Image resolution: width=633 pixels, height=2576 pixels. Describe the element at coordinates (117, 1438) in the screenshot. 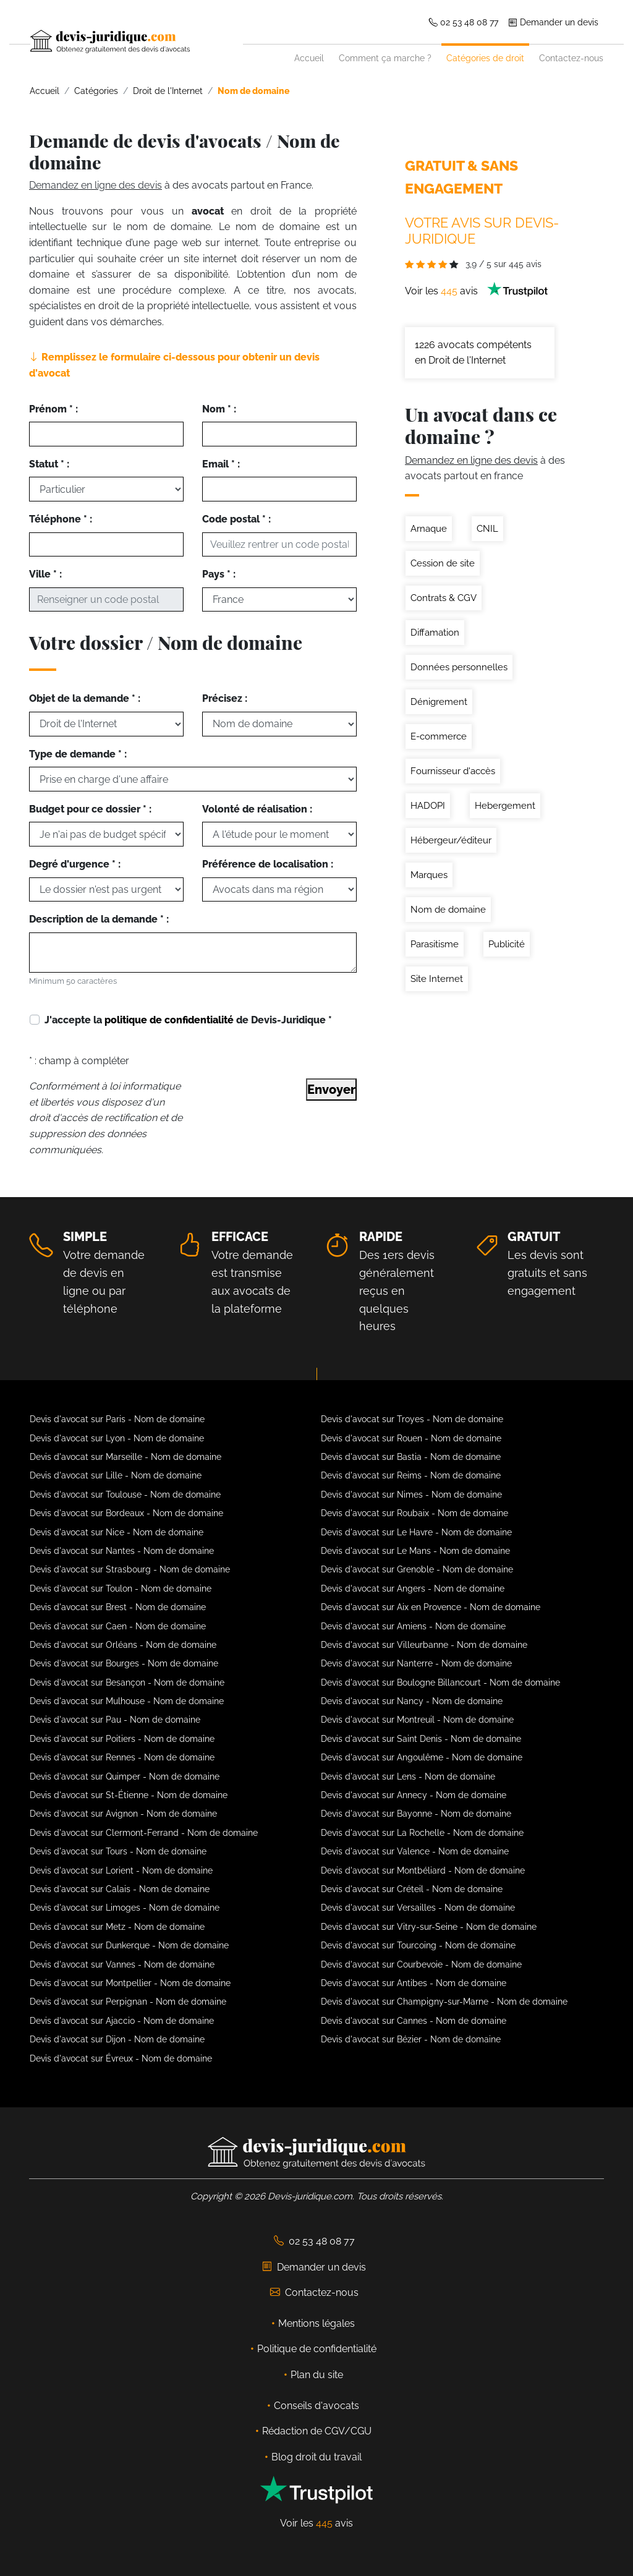

I see `Devis d'avocat sur Lyon - Nom de domaine` at that location.